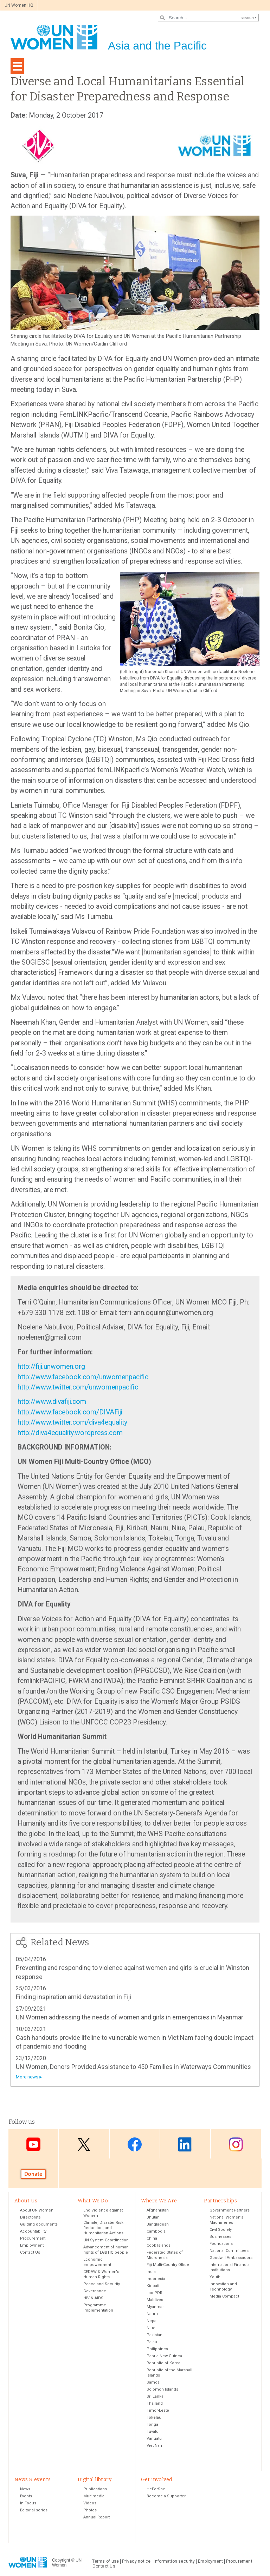 This screenshot has width=270, height=2576. What do you see at coordinates (129, 2017) in the screenshot?
I see `UN Women addressing the needs of women and girls in emergencies in Myanmar` at bounding box center [129, 2017].